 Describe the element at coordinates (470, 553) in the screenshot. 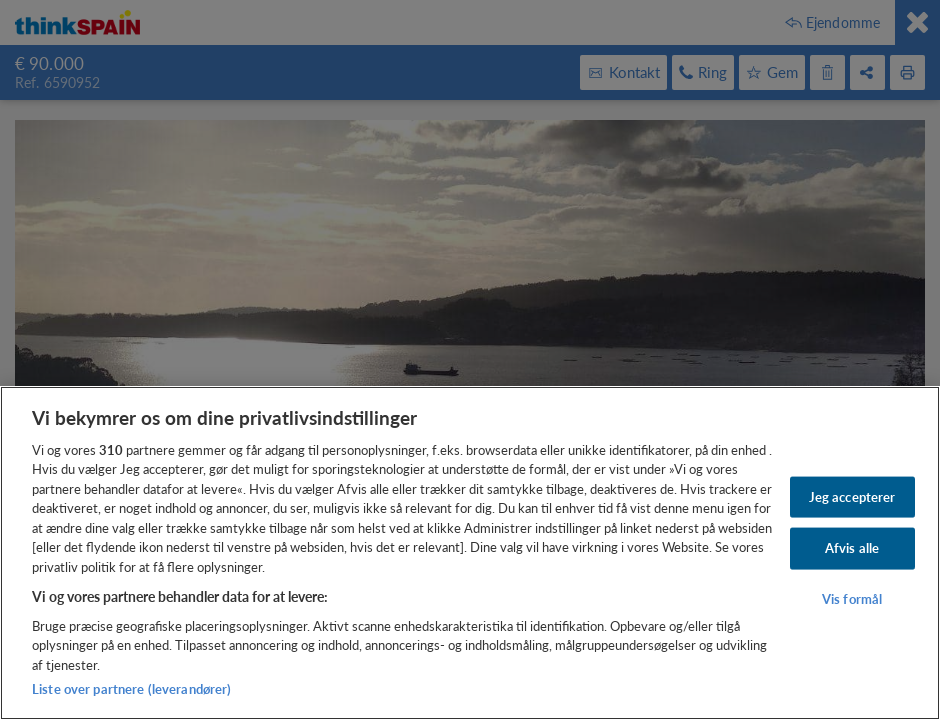

I see `[region]` at that location.